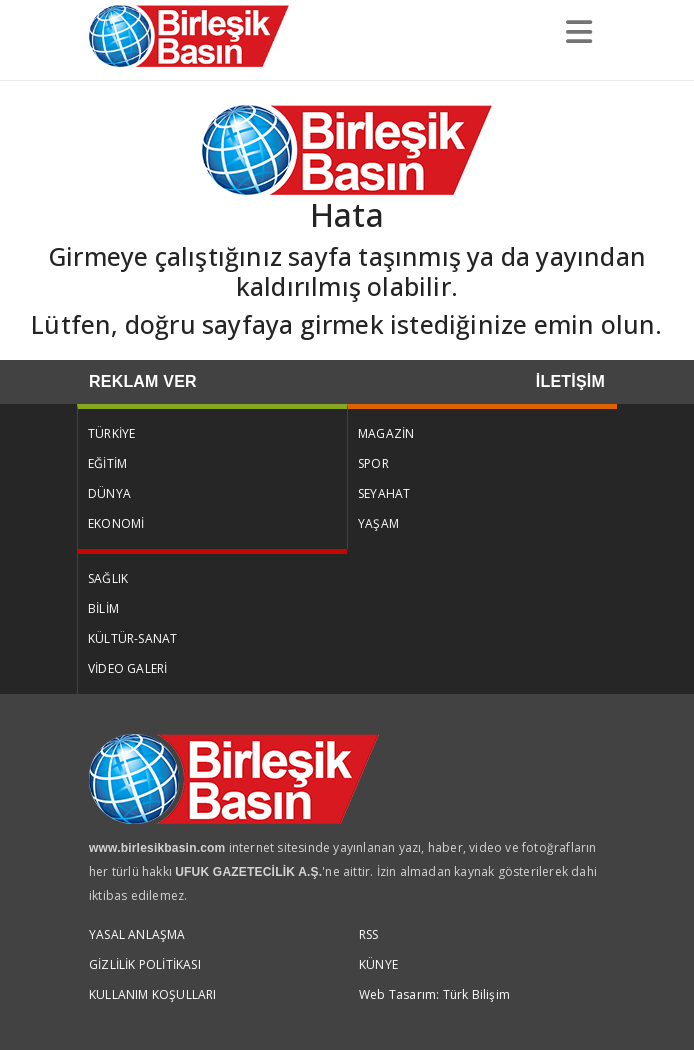 This screenshot has width=694, height=1050. I want to click on KÜLTÜR-SANAT, so click(132, 638).